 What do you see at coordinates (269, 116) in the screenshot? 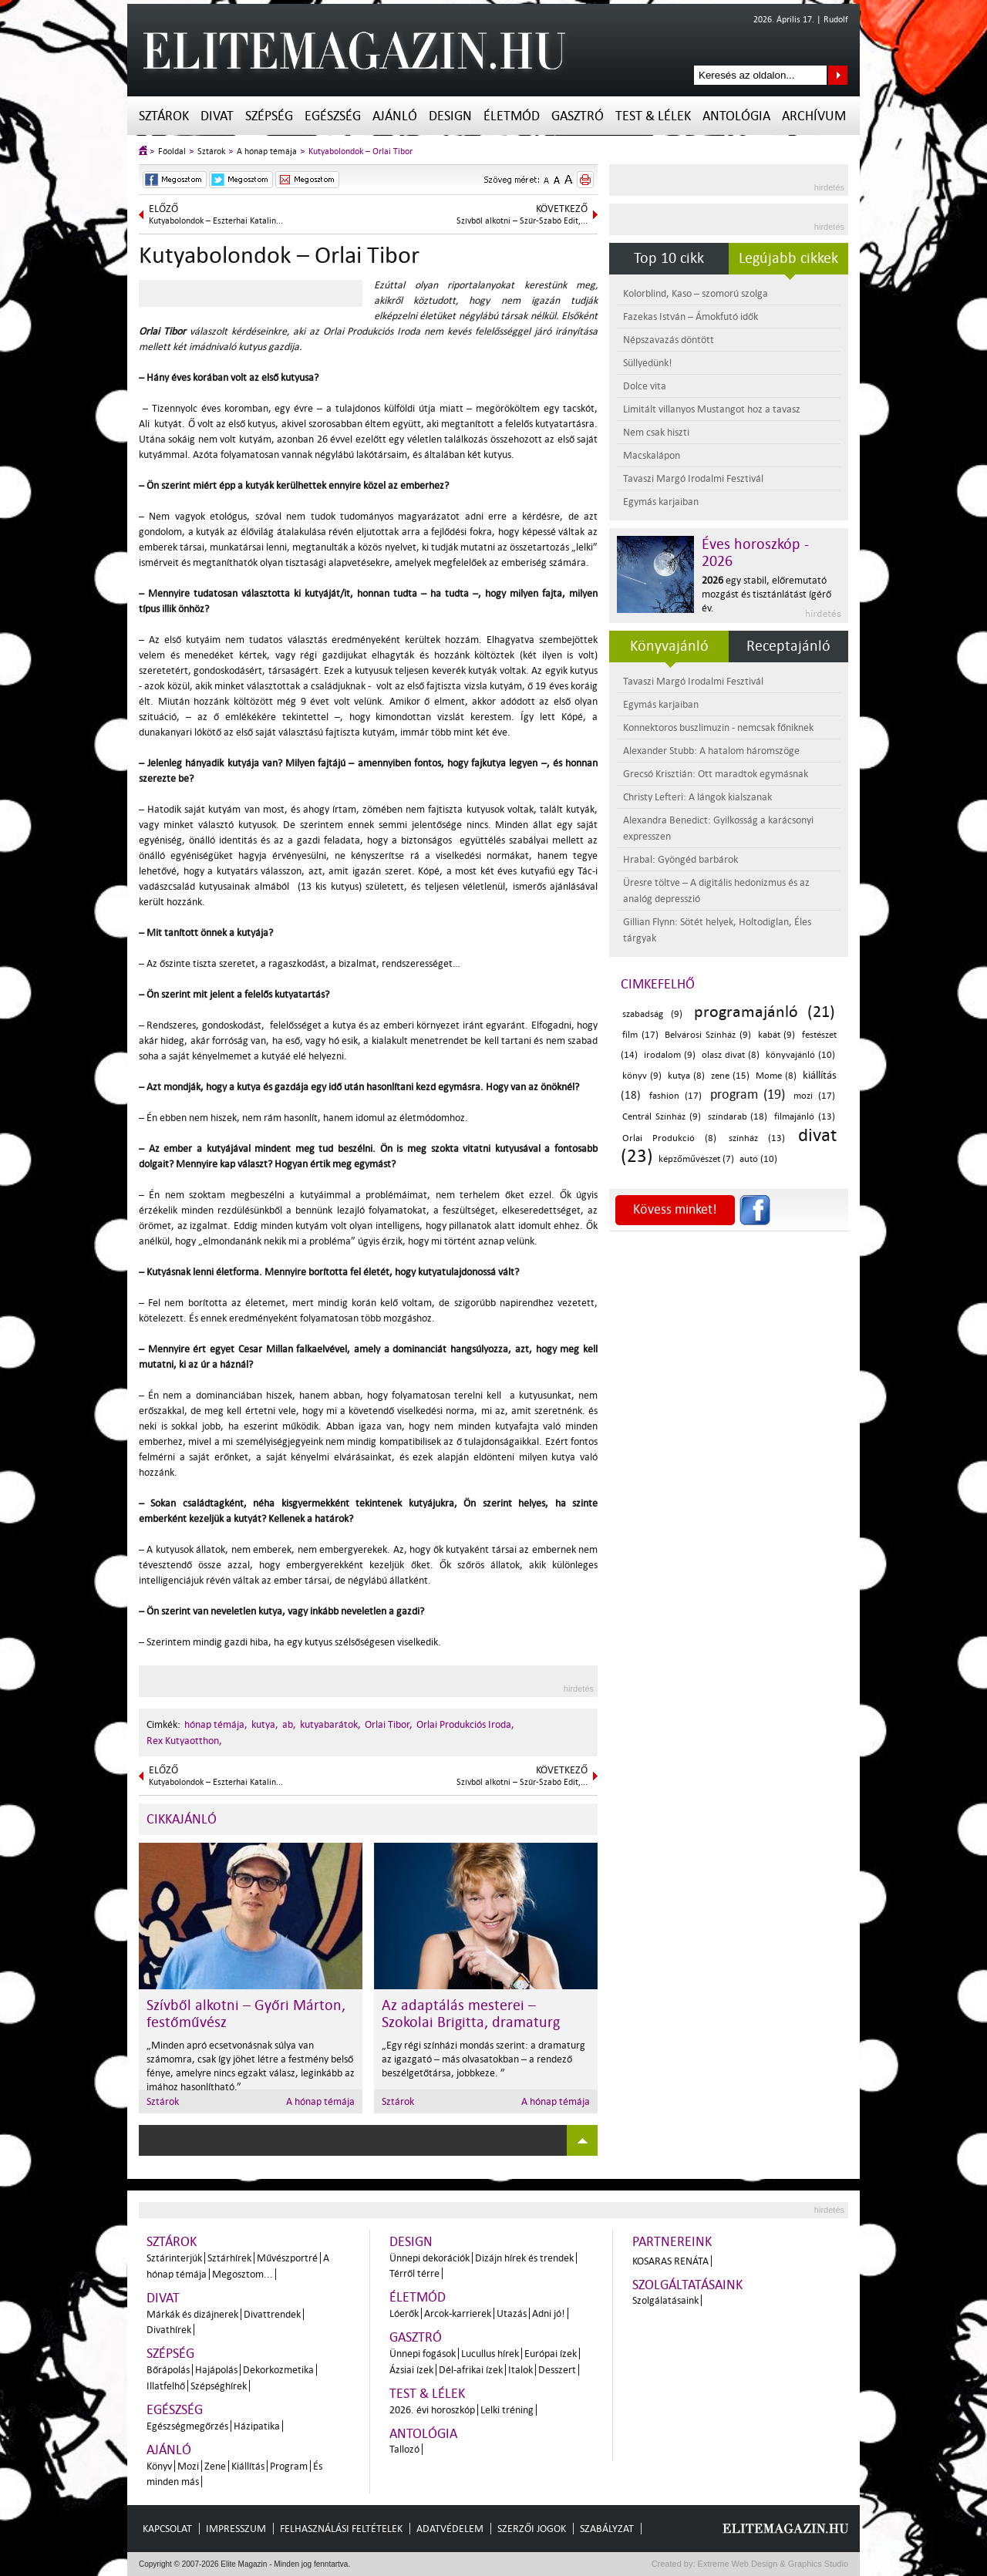
I see `Szépség` at bounding box center [269, 116].